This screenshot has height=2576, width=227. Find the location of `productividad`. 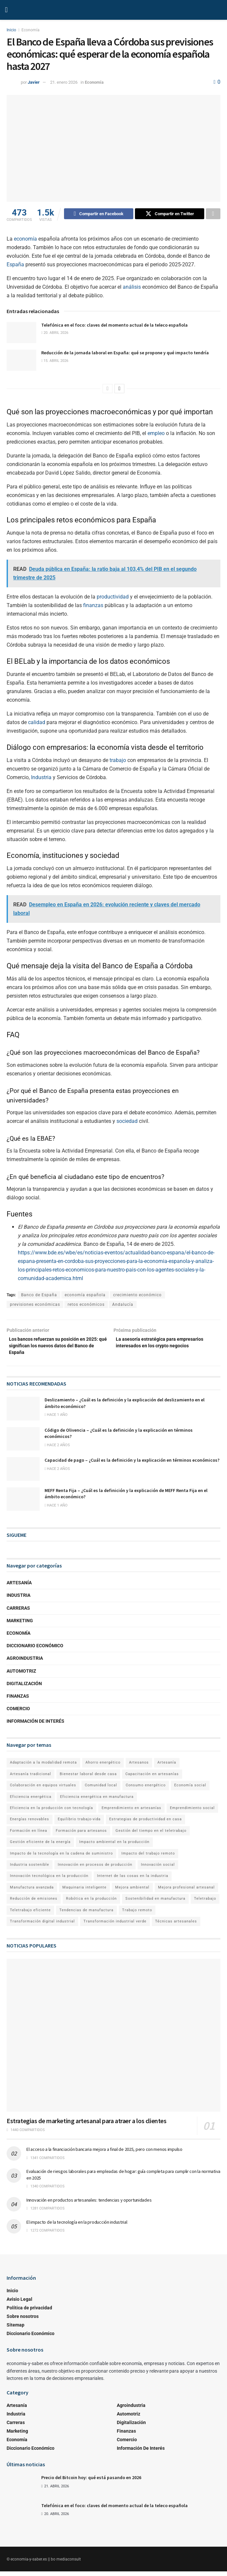

productividad is located at coordinates (113, 598).